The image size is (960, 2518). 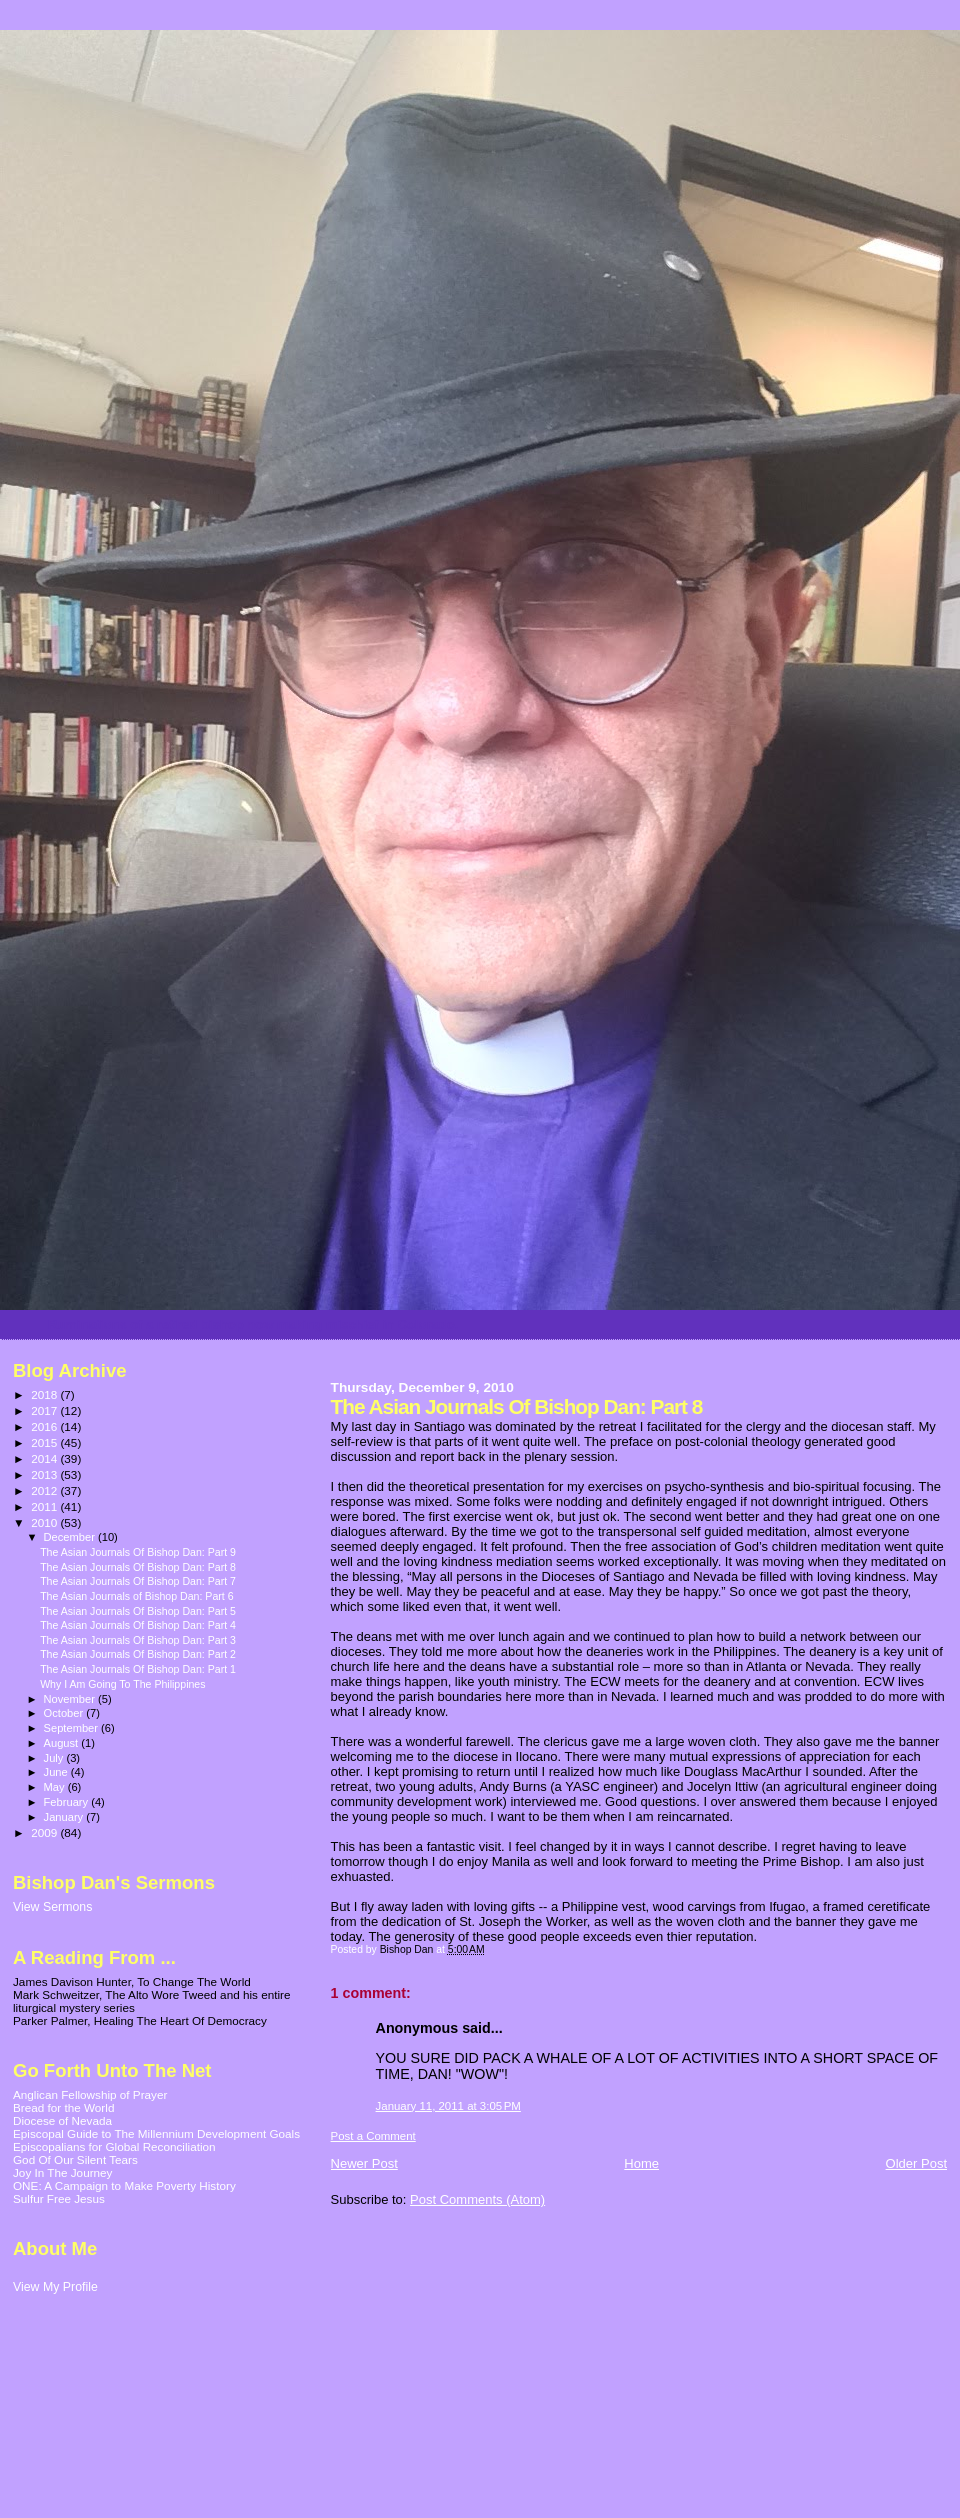 I want to click on 2014, so click(x=45, y=1458).